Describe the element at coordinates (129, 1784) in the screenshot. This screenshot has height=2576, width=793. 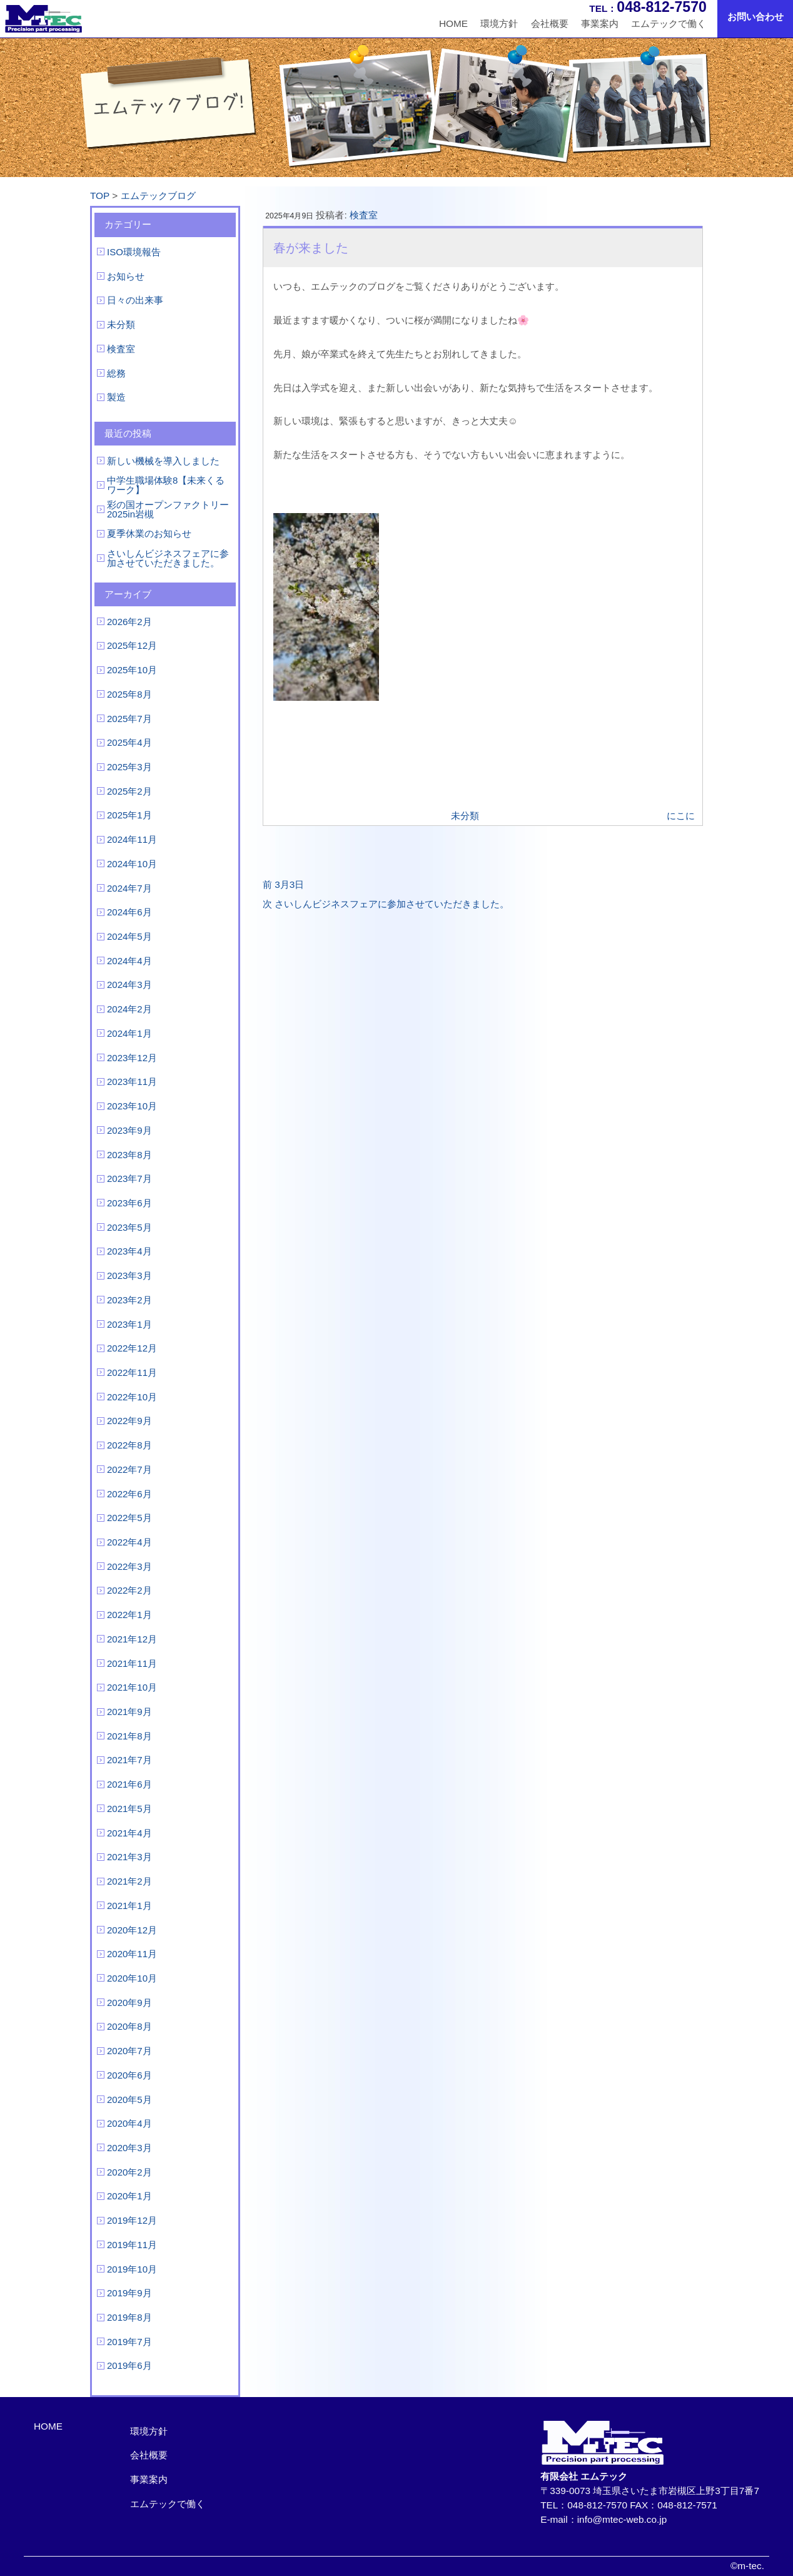
I see `2021年6月` at that location.